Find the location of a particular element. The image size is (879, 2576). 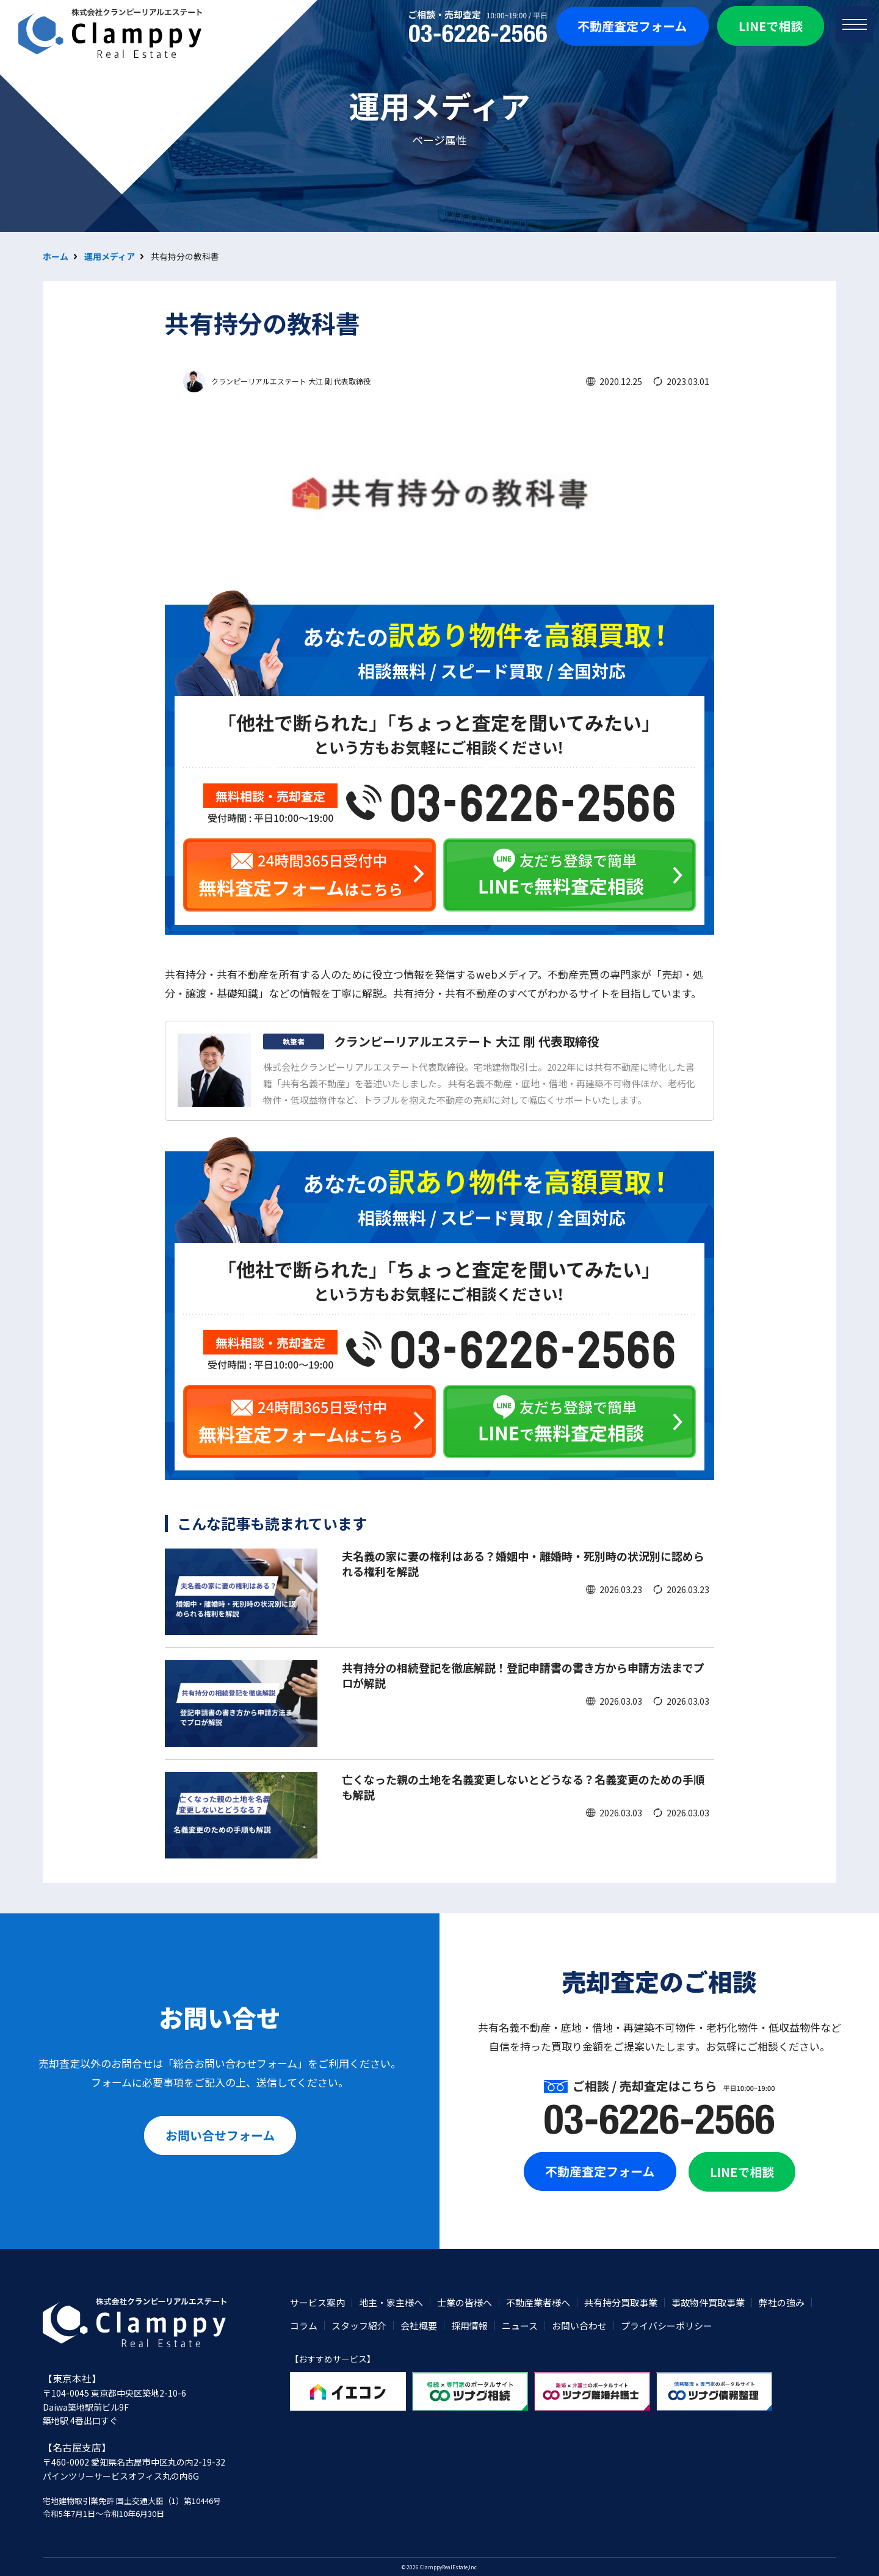

共有持分の相続登記を徹底解説！登記申請書の書き方から申請方法までプロが解説 is located at coordinates (523, 1675).